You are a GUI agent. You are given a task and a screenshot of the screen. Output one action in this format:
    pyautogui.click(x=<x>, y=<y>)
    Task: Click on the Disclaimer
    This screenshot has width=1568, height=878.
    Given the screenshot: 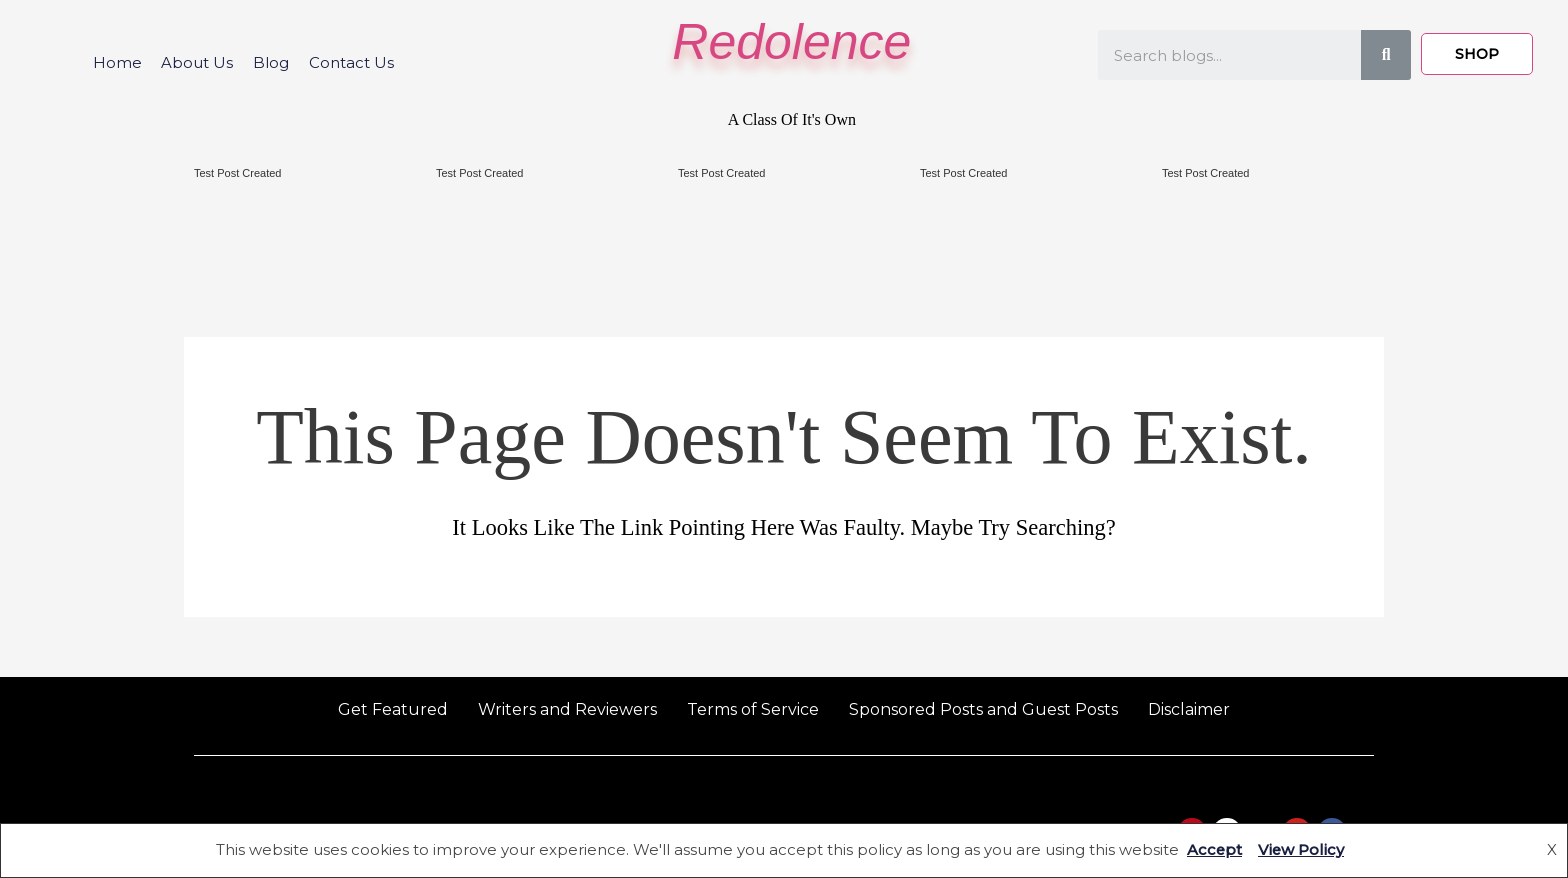 What is the action you would take?
    pyautogui.click(x=1189, y=709)
    